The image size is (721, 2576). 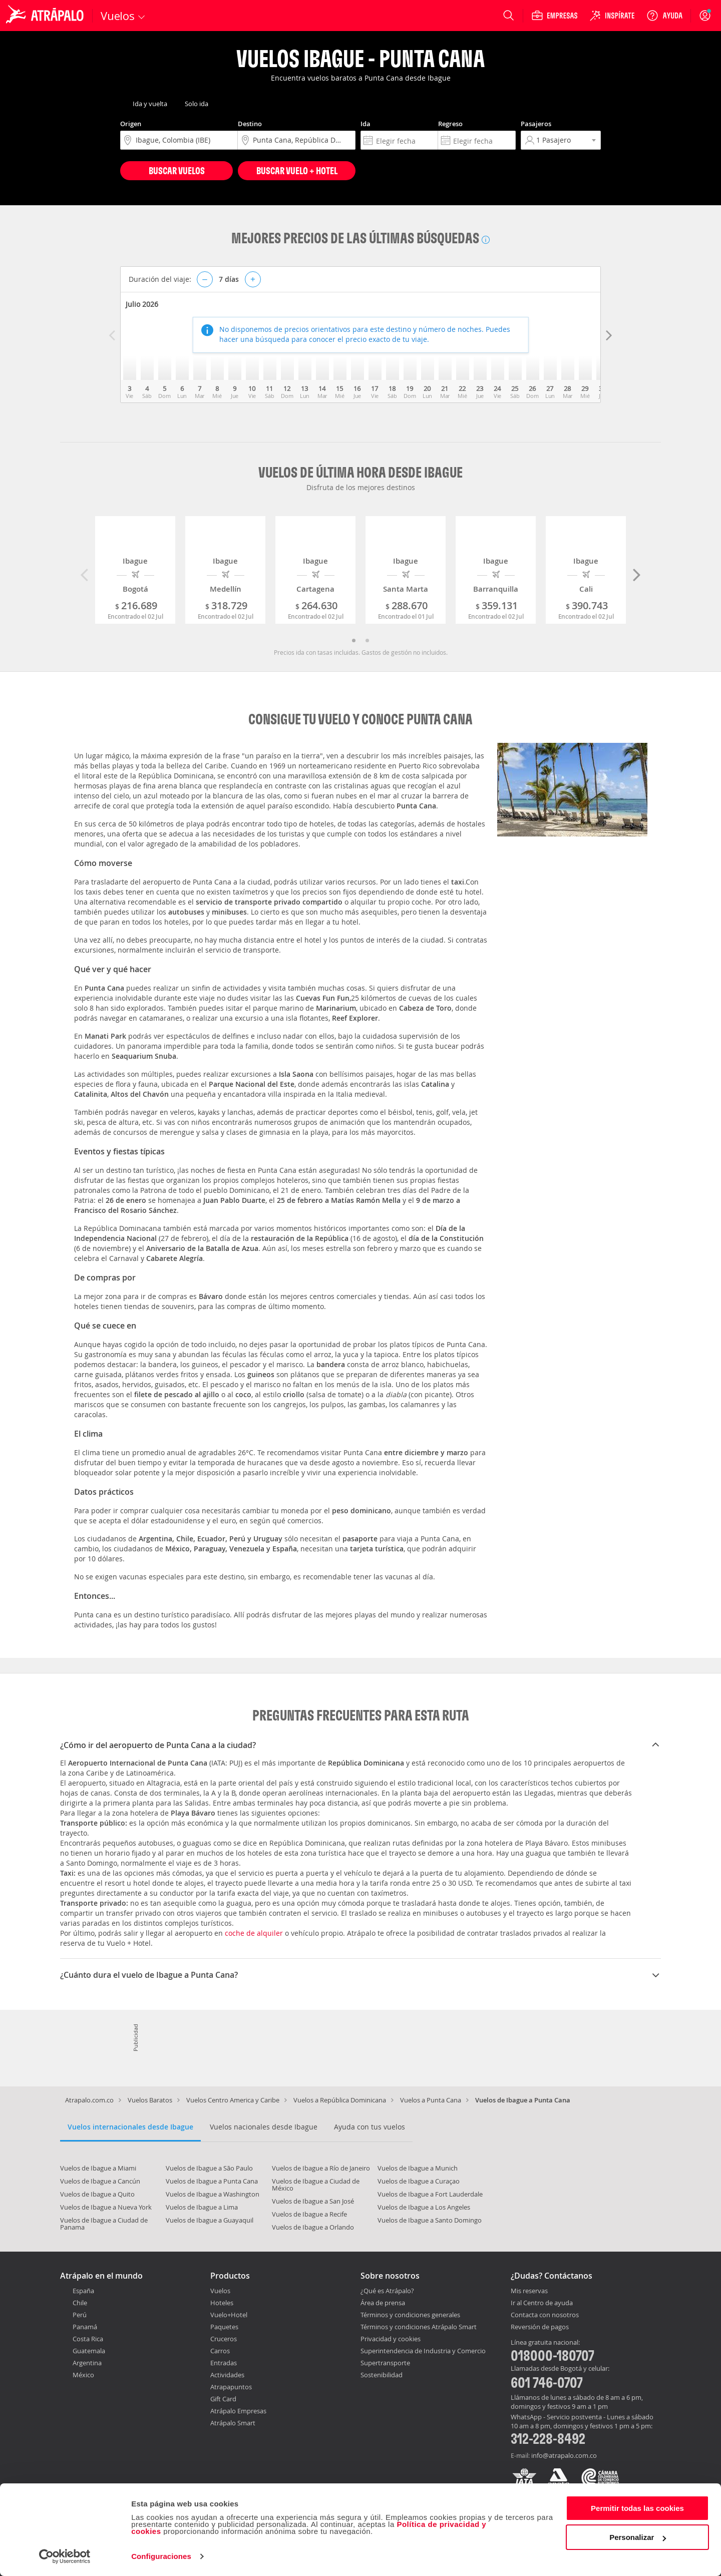 What do you see at coordinates (223, 2362) in the screenshot?
I see `Entradas` at bounding box center [223, 2362].